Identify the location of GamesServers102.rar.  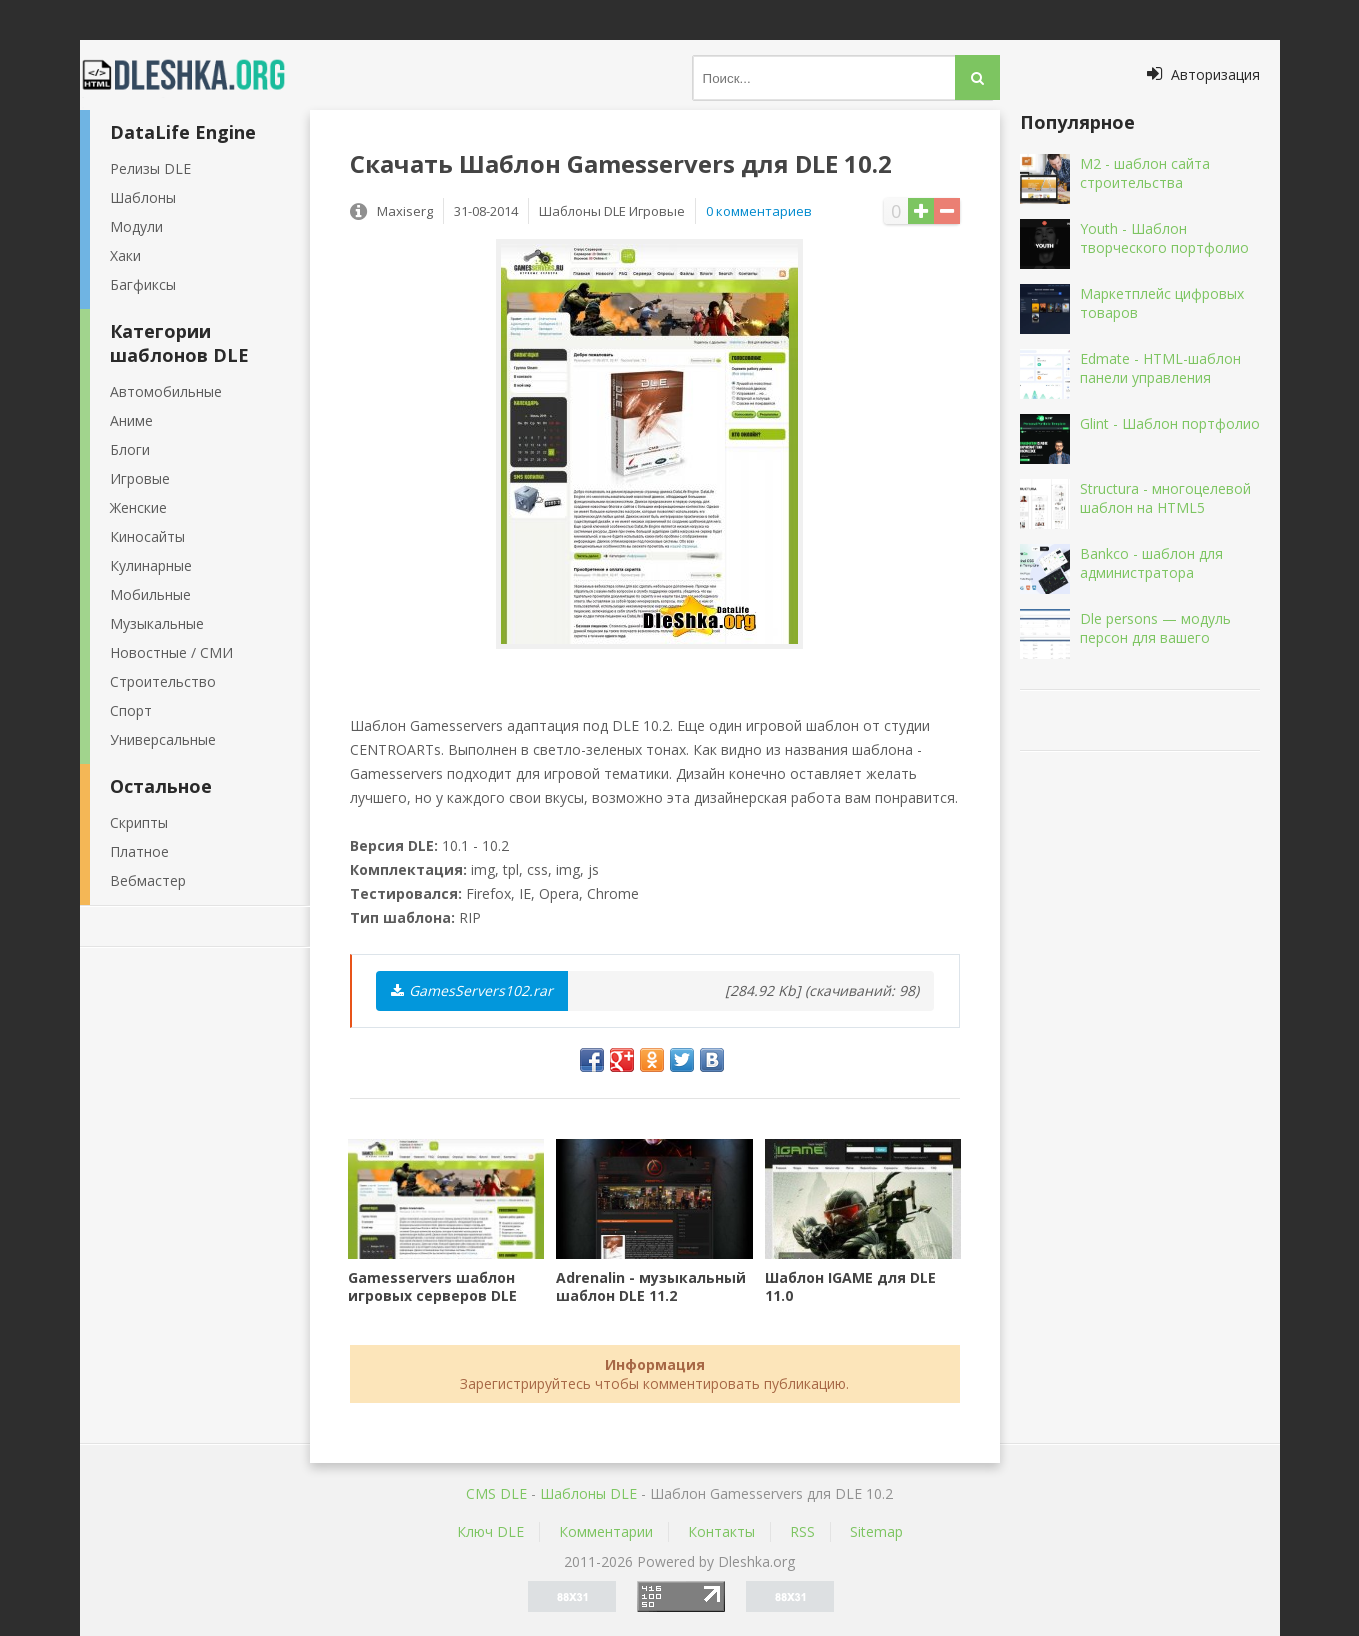
(472, 990).